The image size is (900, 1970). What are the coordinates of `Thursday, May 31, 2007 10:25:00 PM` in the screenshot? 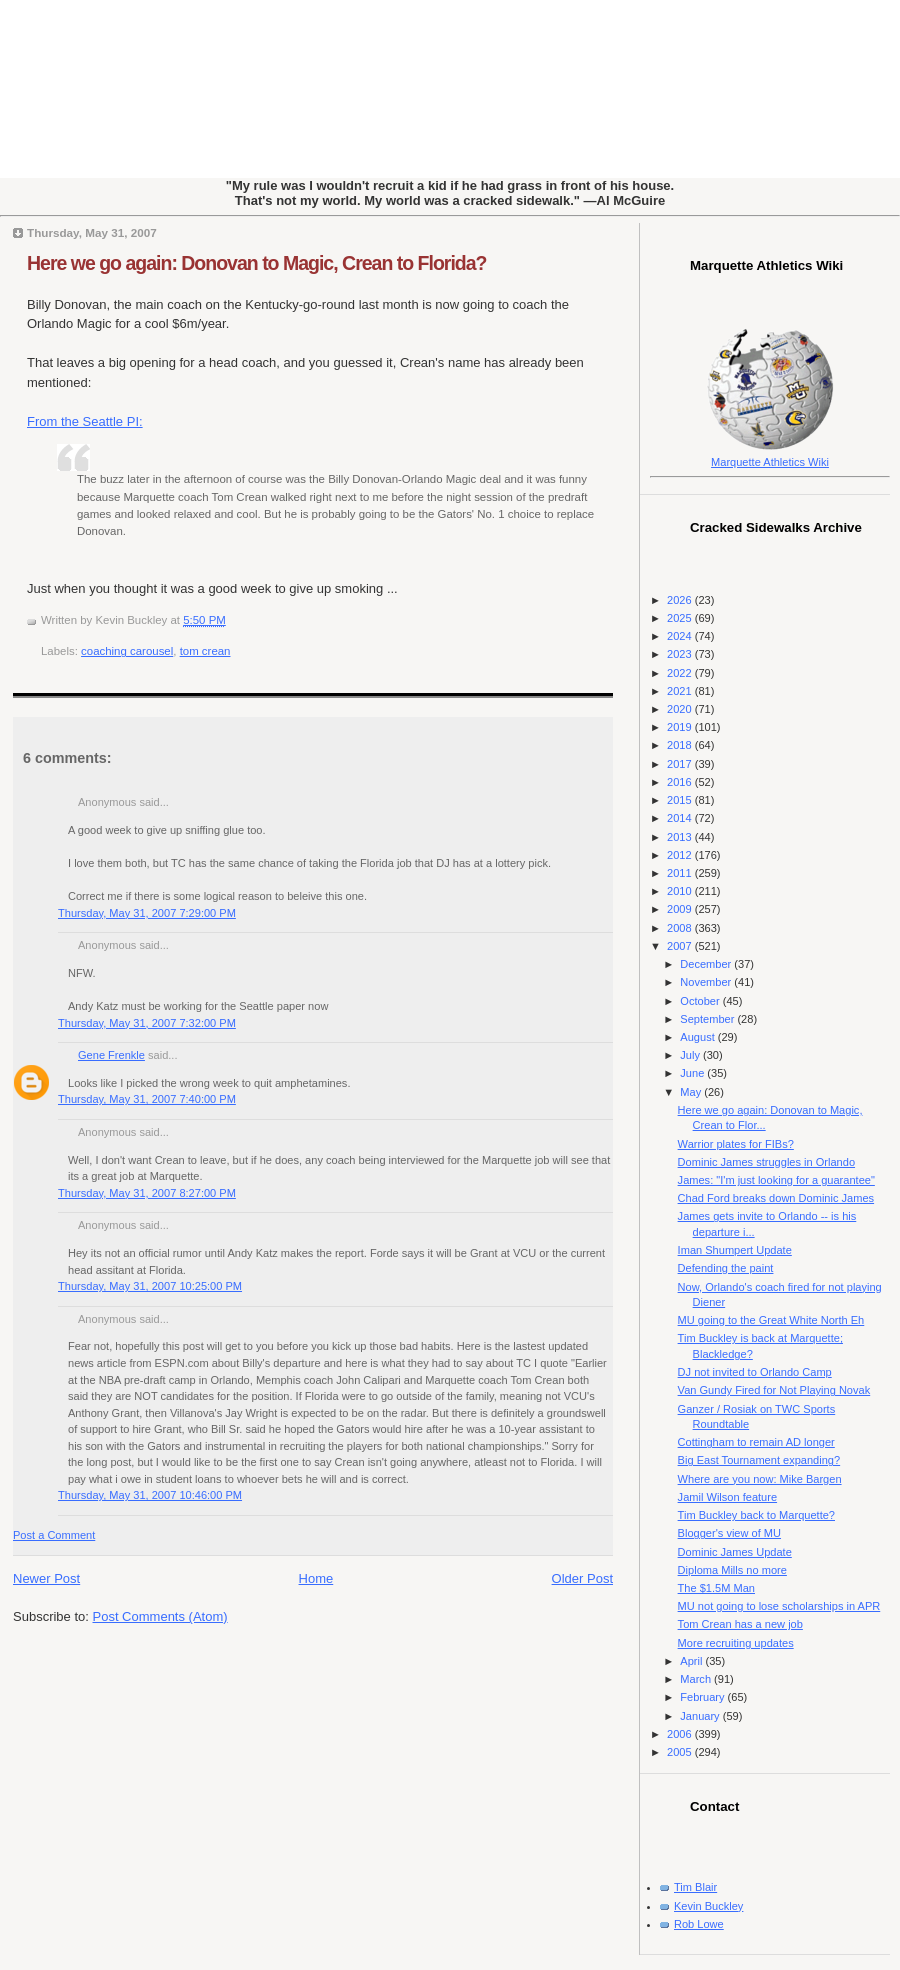 It's located at (150, 1286).